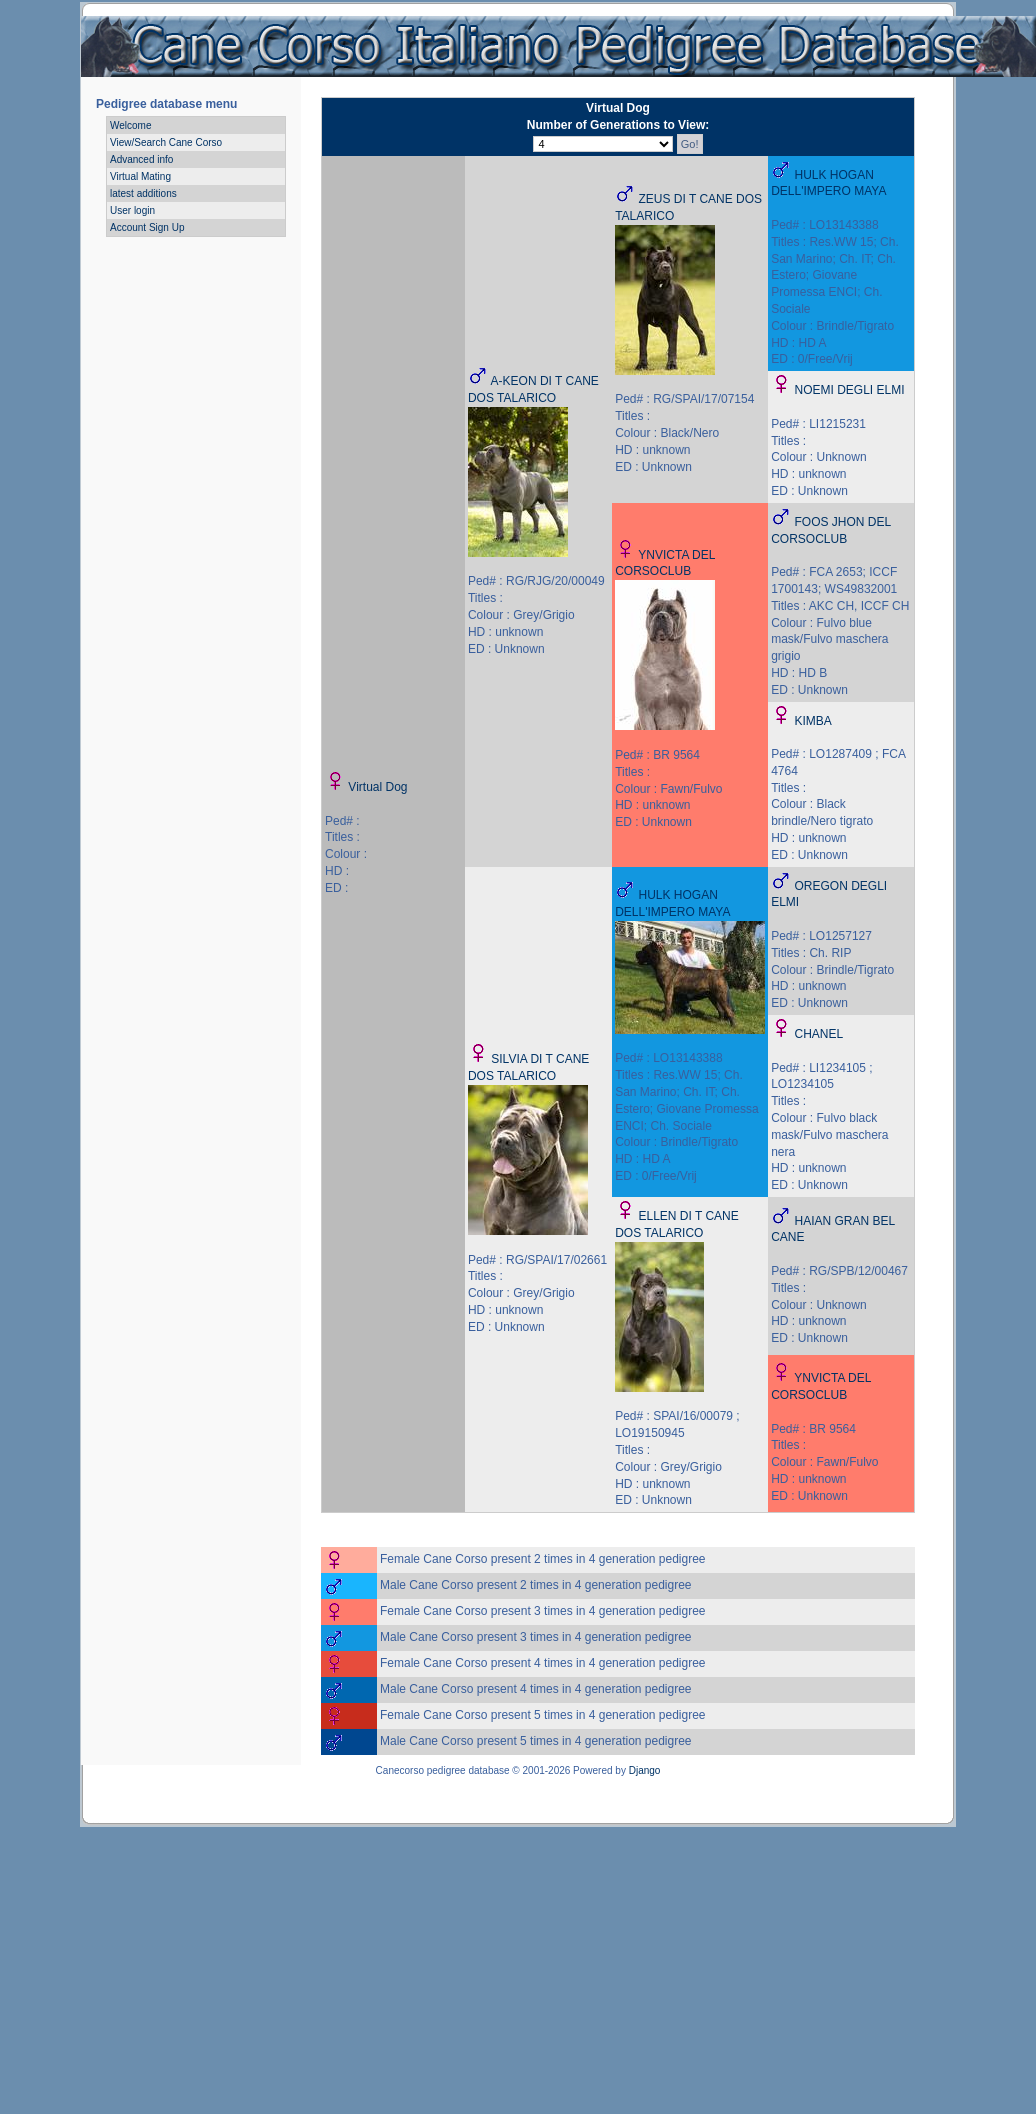  What do you see at coordinates (147, 227) in the screenshot?
I see `Account Sign Up` at bounding box center [147, 227].